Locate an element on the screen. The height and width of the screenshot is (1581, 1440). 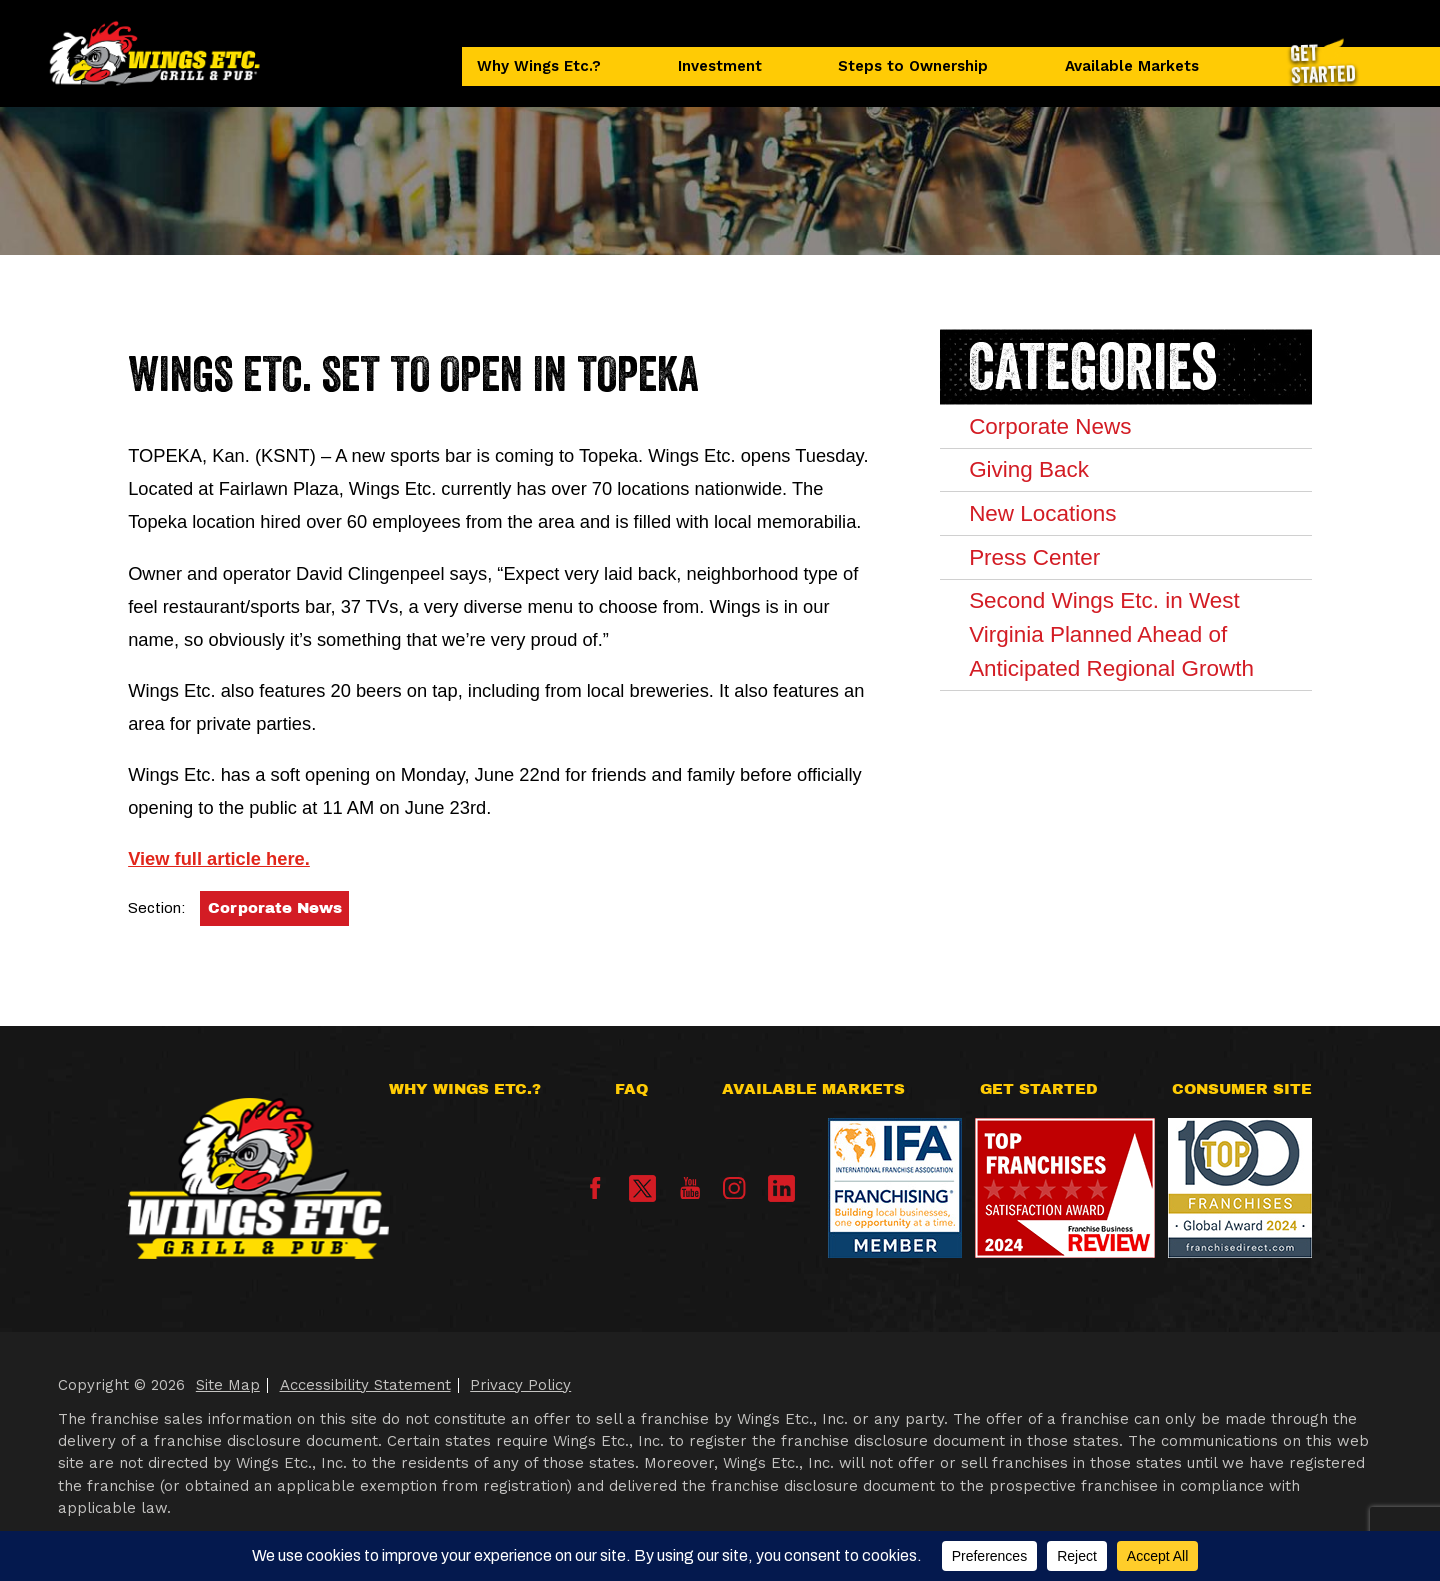
Privacy Policy is located at coordinates (520, 1385).